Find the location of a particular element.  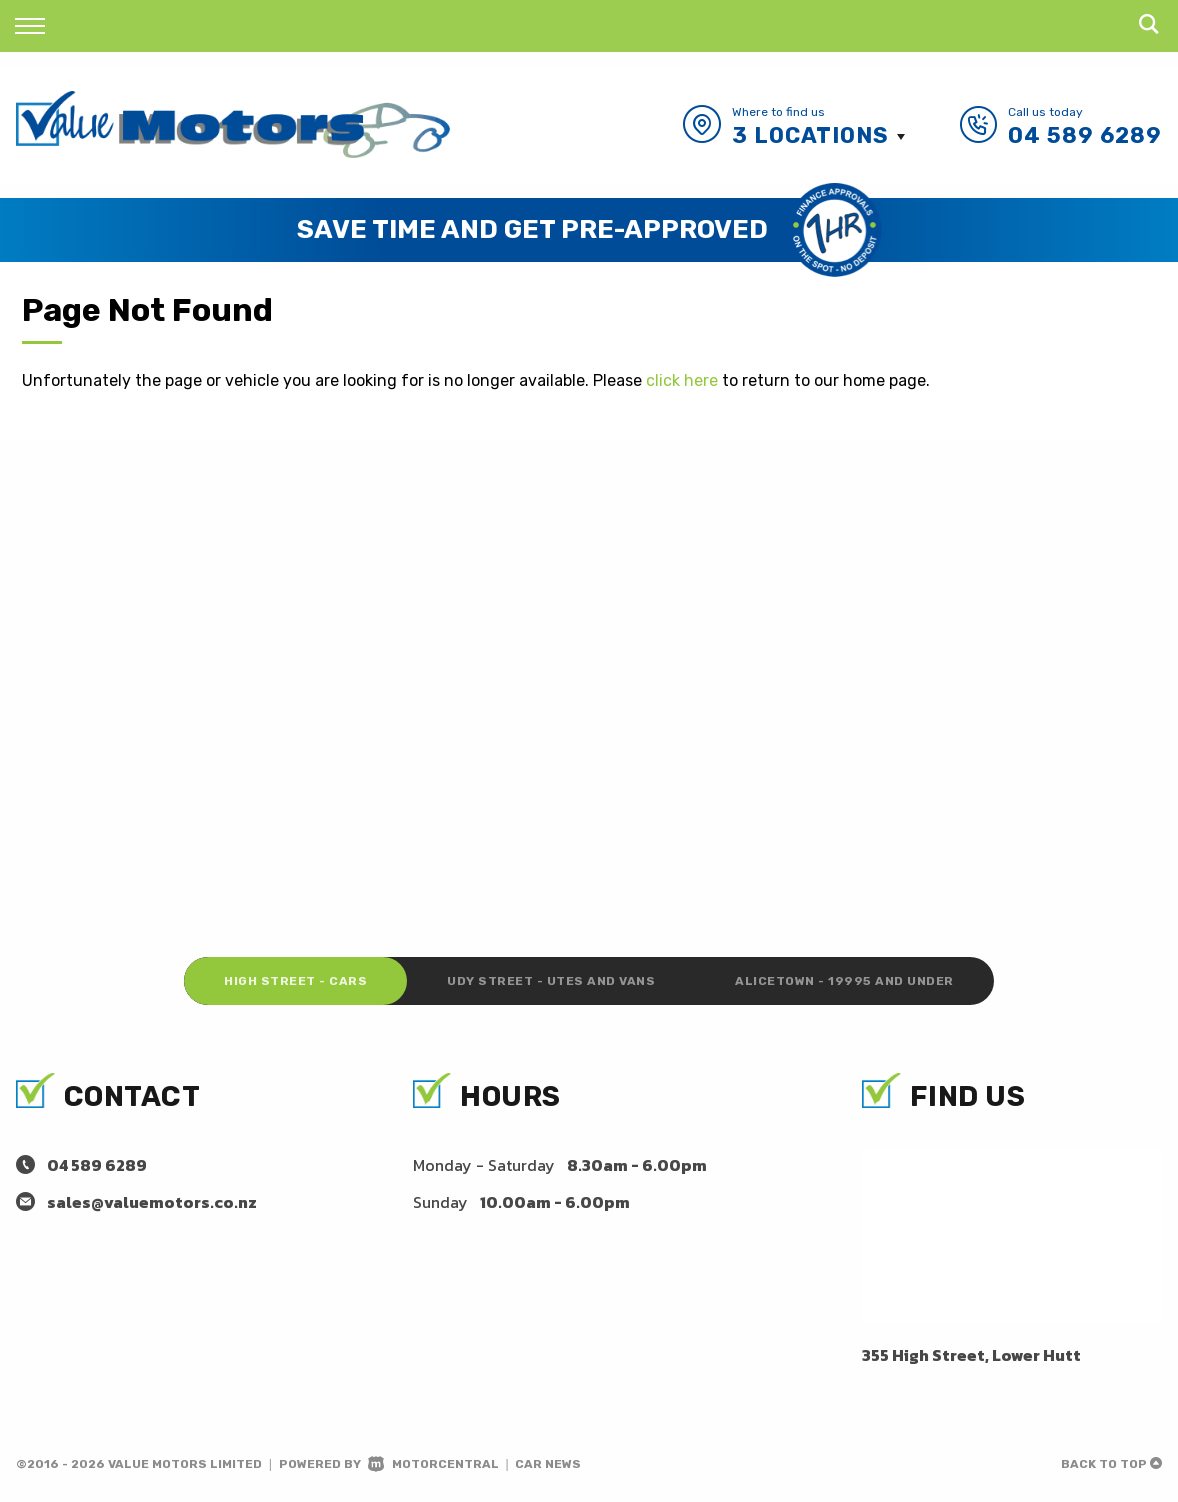

Motorcentral is located at coordinates (433, 1464).